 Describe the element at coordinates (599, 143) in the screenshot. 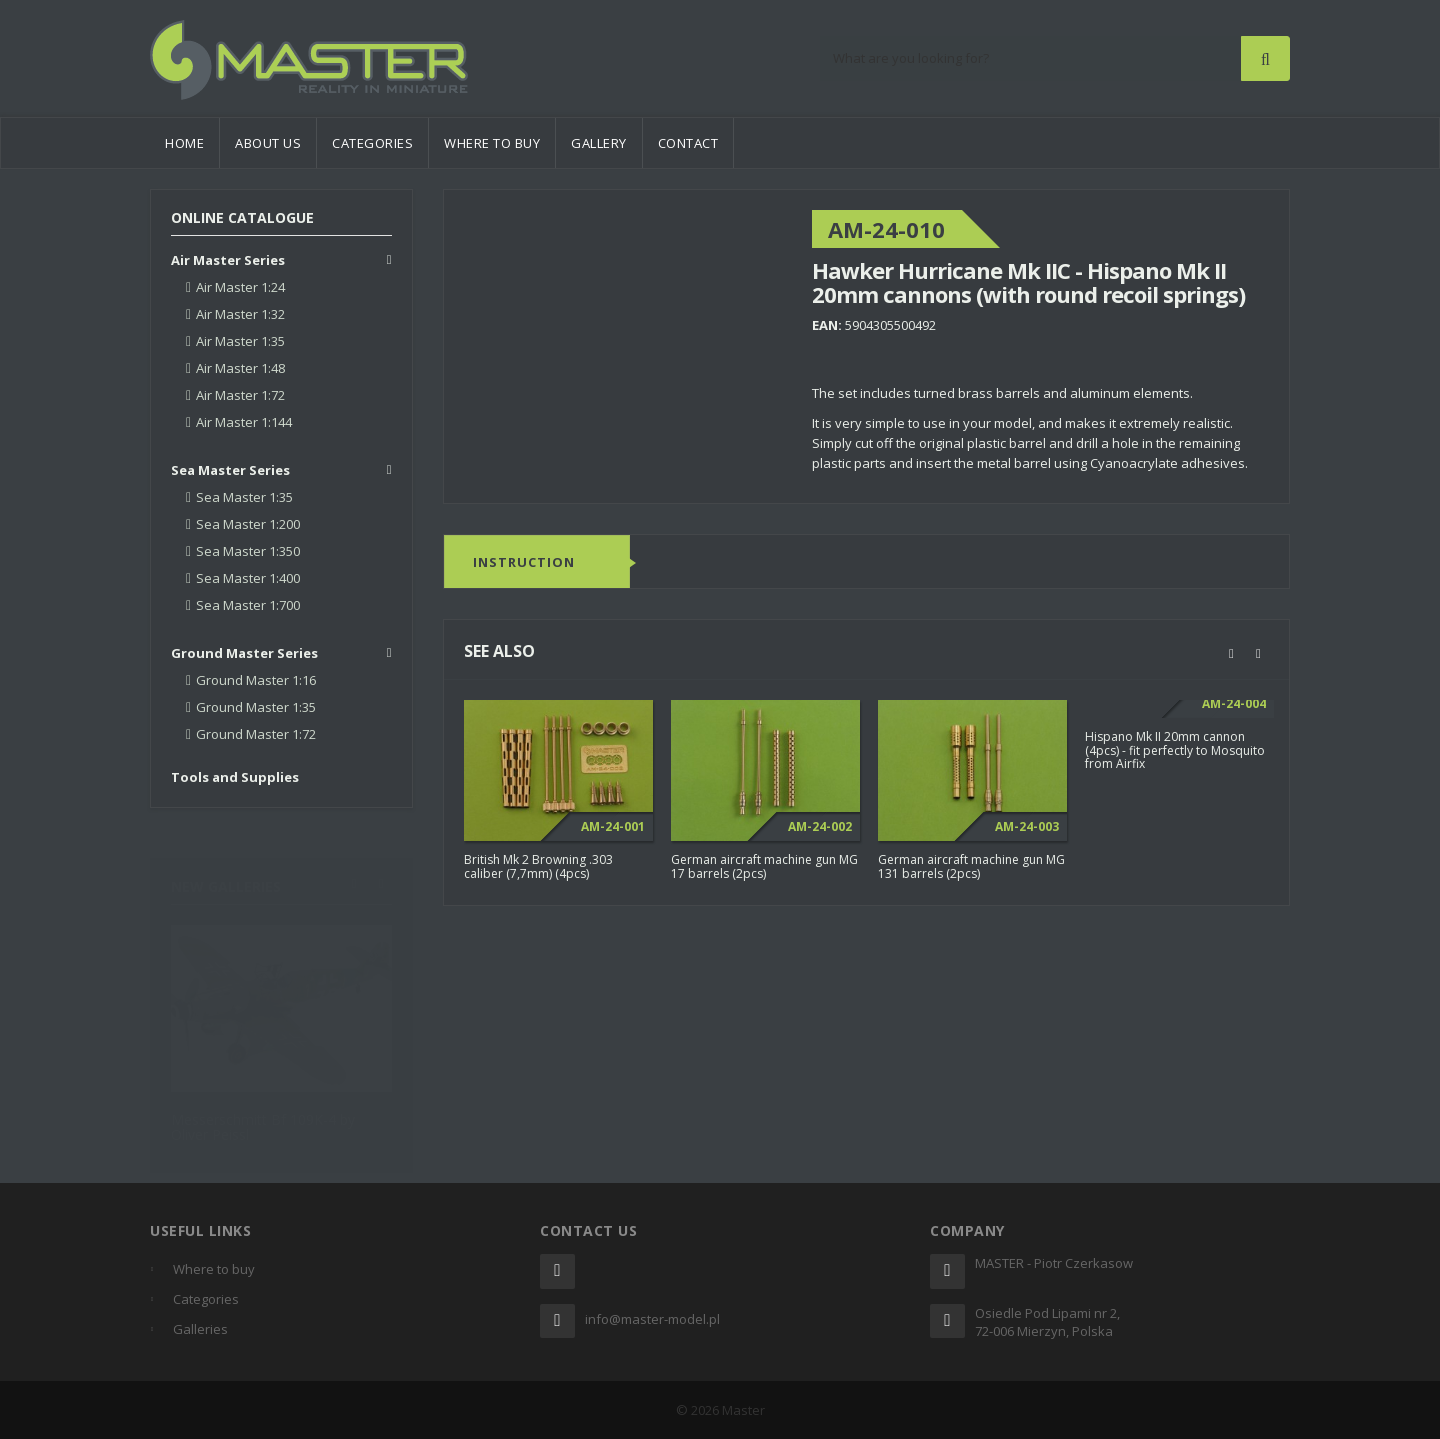

I see `Gallery` at that location.